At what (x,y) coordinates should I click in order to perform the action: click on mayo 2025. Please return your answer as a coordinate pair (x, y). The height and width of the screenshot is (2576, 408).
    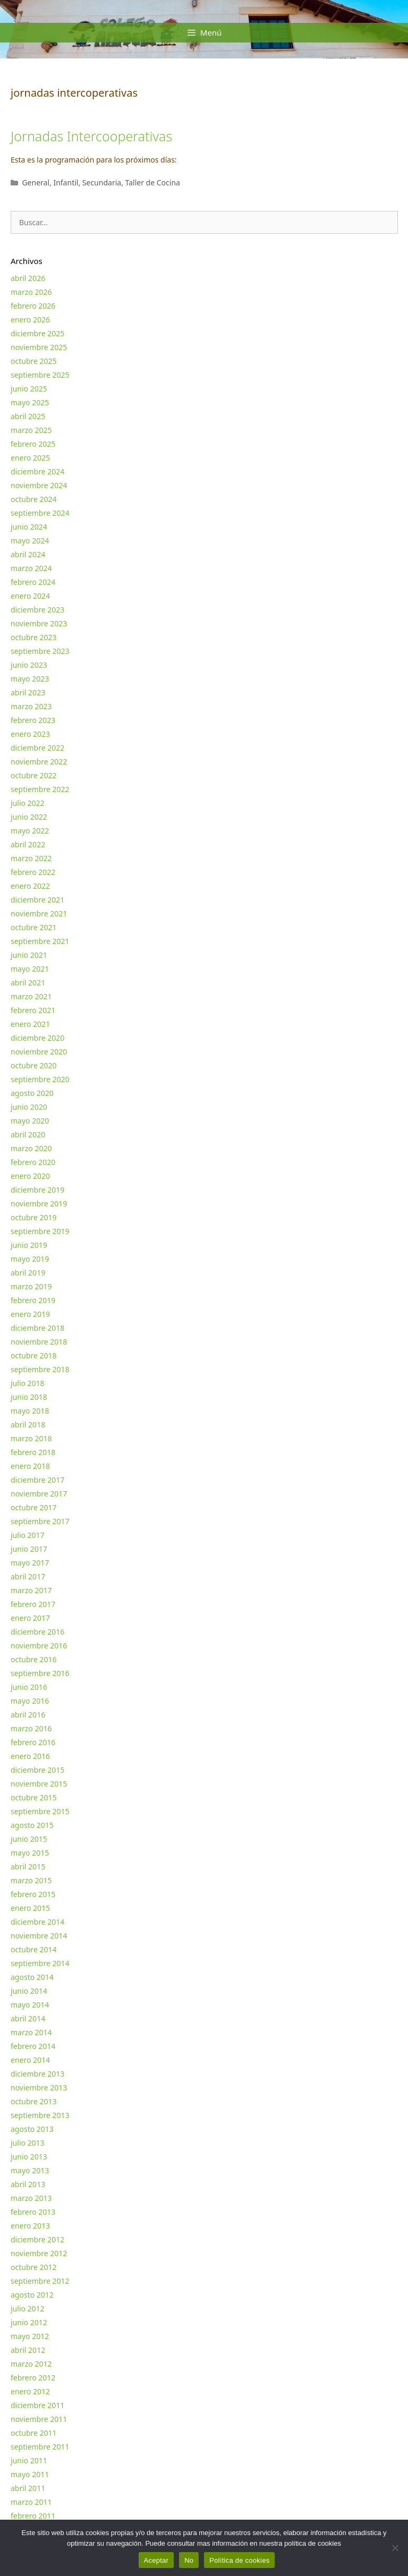
    Looking at the image, I should click on (30, 402).